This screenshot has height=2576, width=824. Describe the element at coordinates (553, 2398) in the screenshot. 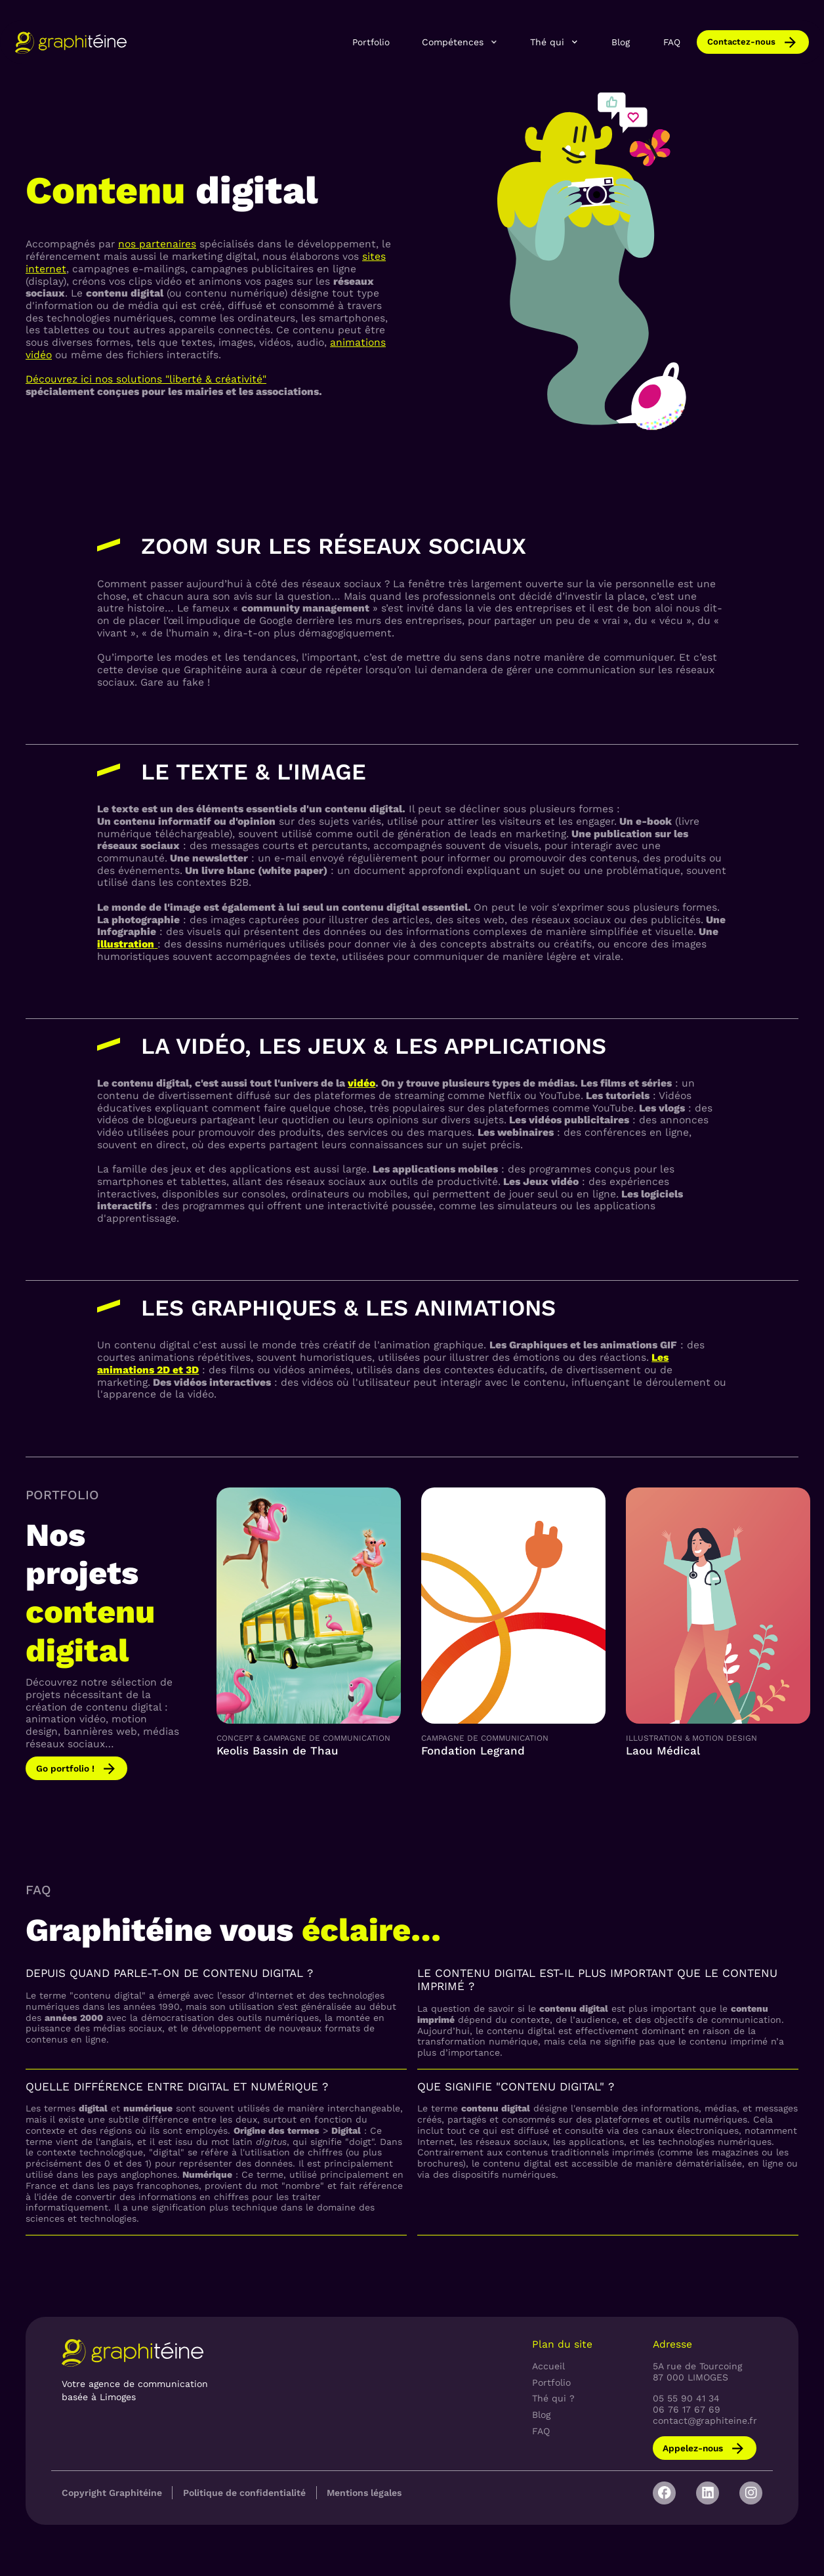

I see `Thé qui ?` at that location.